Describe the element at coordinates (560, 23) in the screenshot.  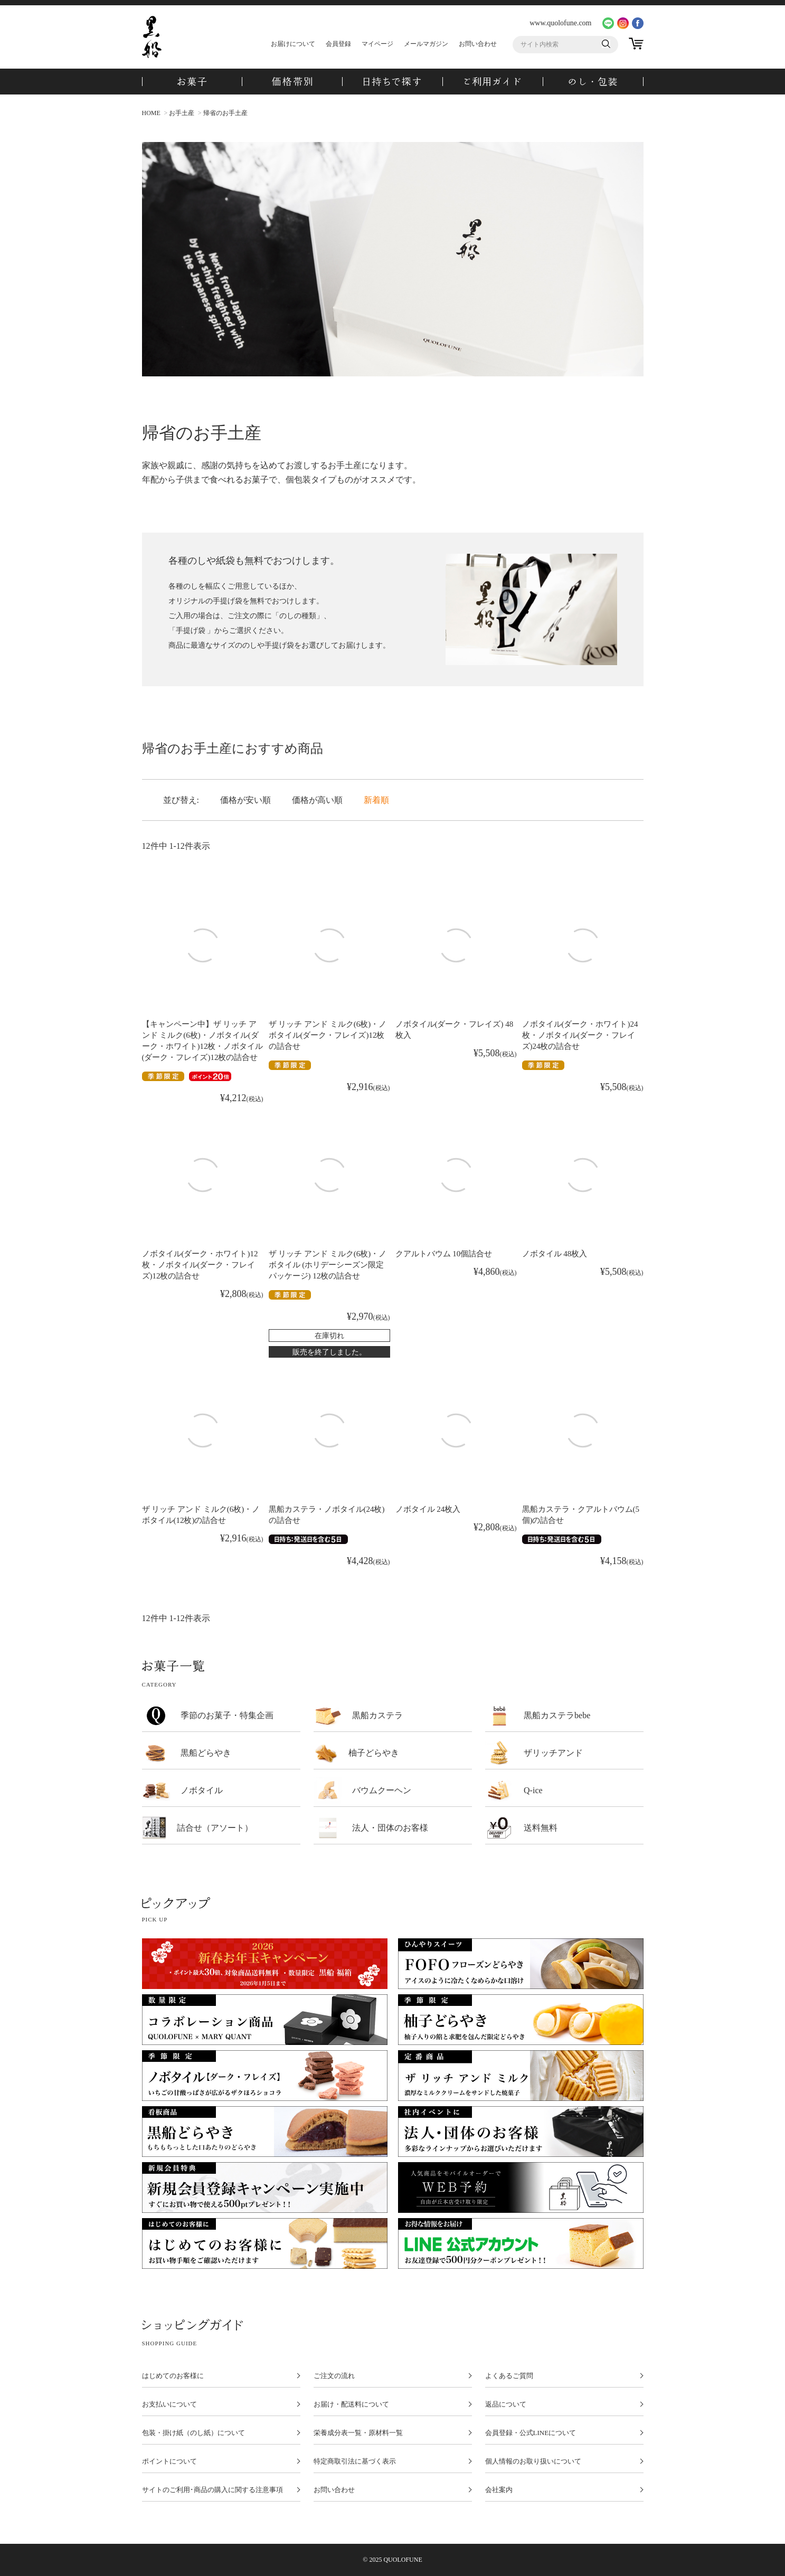
I see `www.quolofune.com` at that location.